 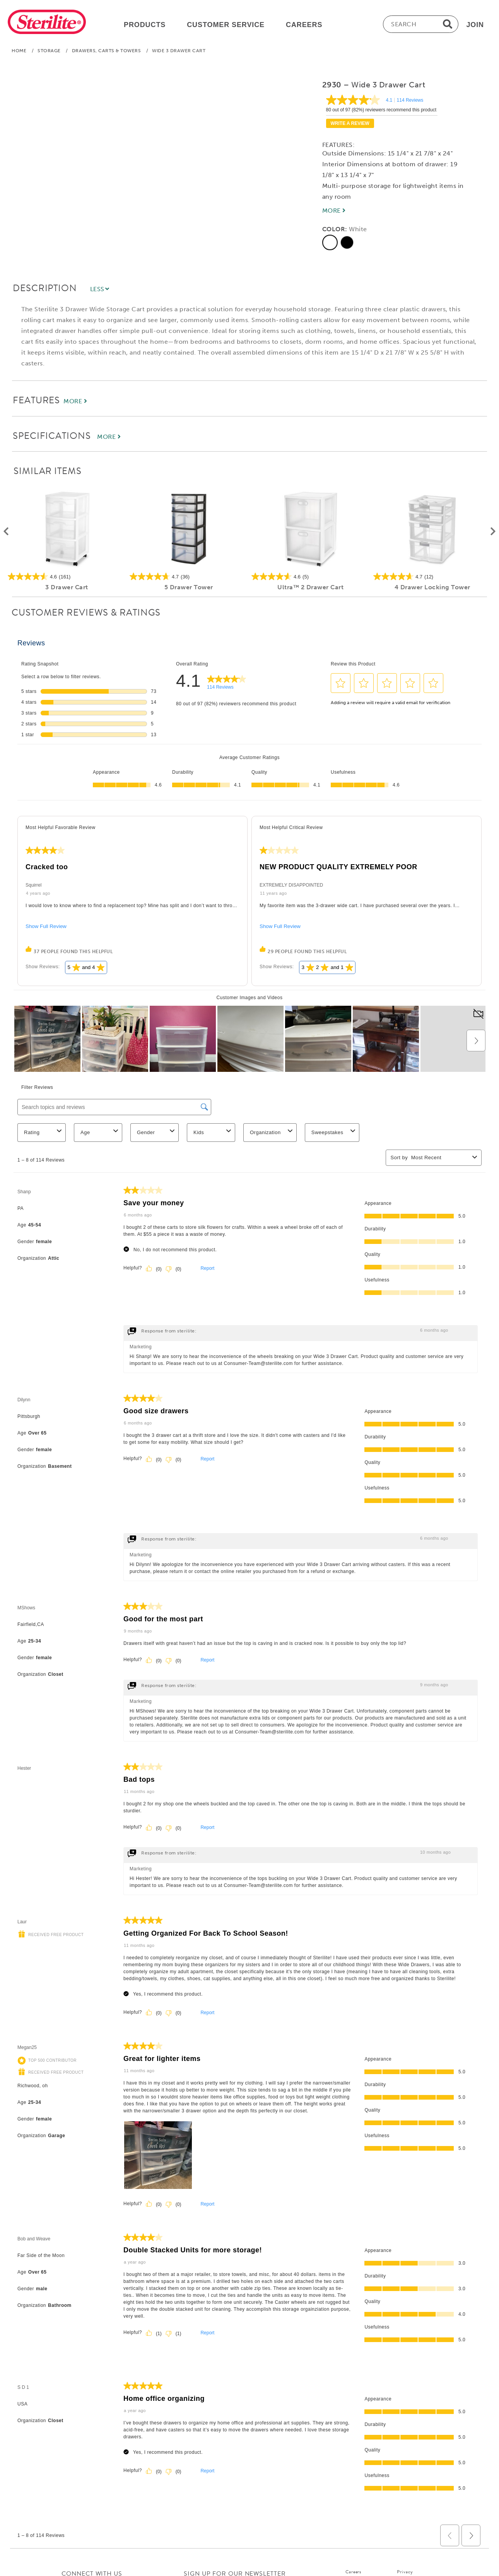 What do you see at coordinates (188, 587) in the screenshot?
I see `5 Drawer Tower` at bounding box center [188, 587].